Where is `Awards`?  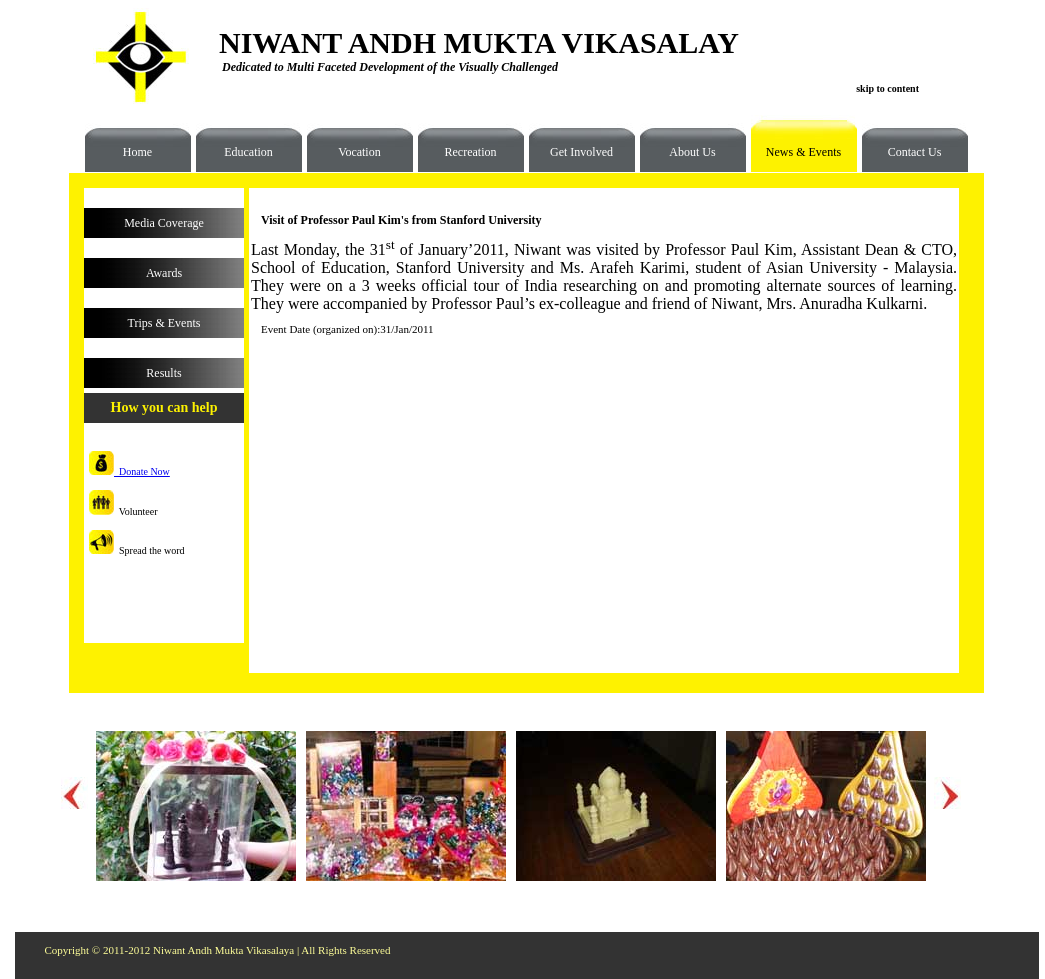 Awards is located at coordinates (164, 273).